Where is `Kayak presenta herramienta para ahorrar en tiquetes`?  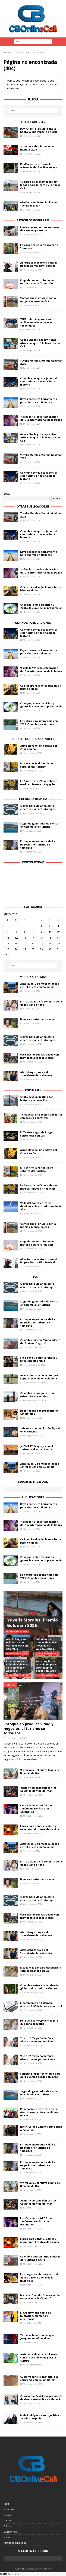 Kayak presenta herramienta para ahorrar en tiquetes is located at coordinates (38, 400).